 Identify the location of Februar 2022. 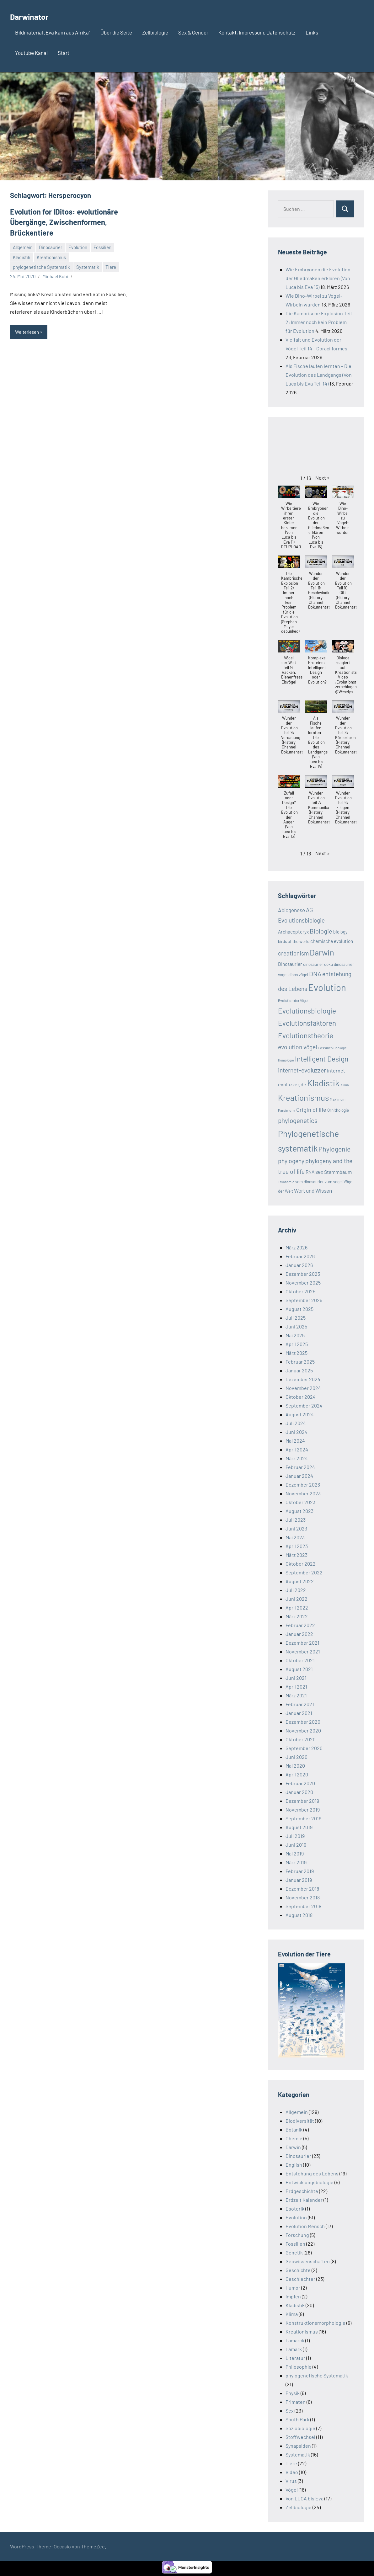
(300, 1625).